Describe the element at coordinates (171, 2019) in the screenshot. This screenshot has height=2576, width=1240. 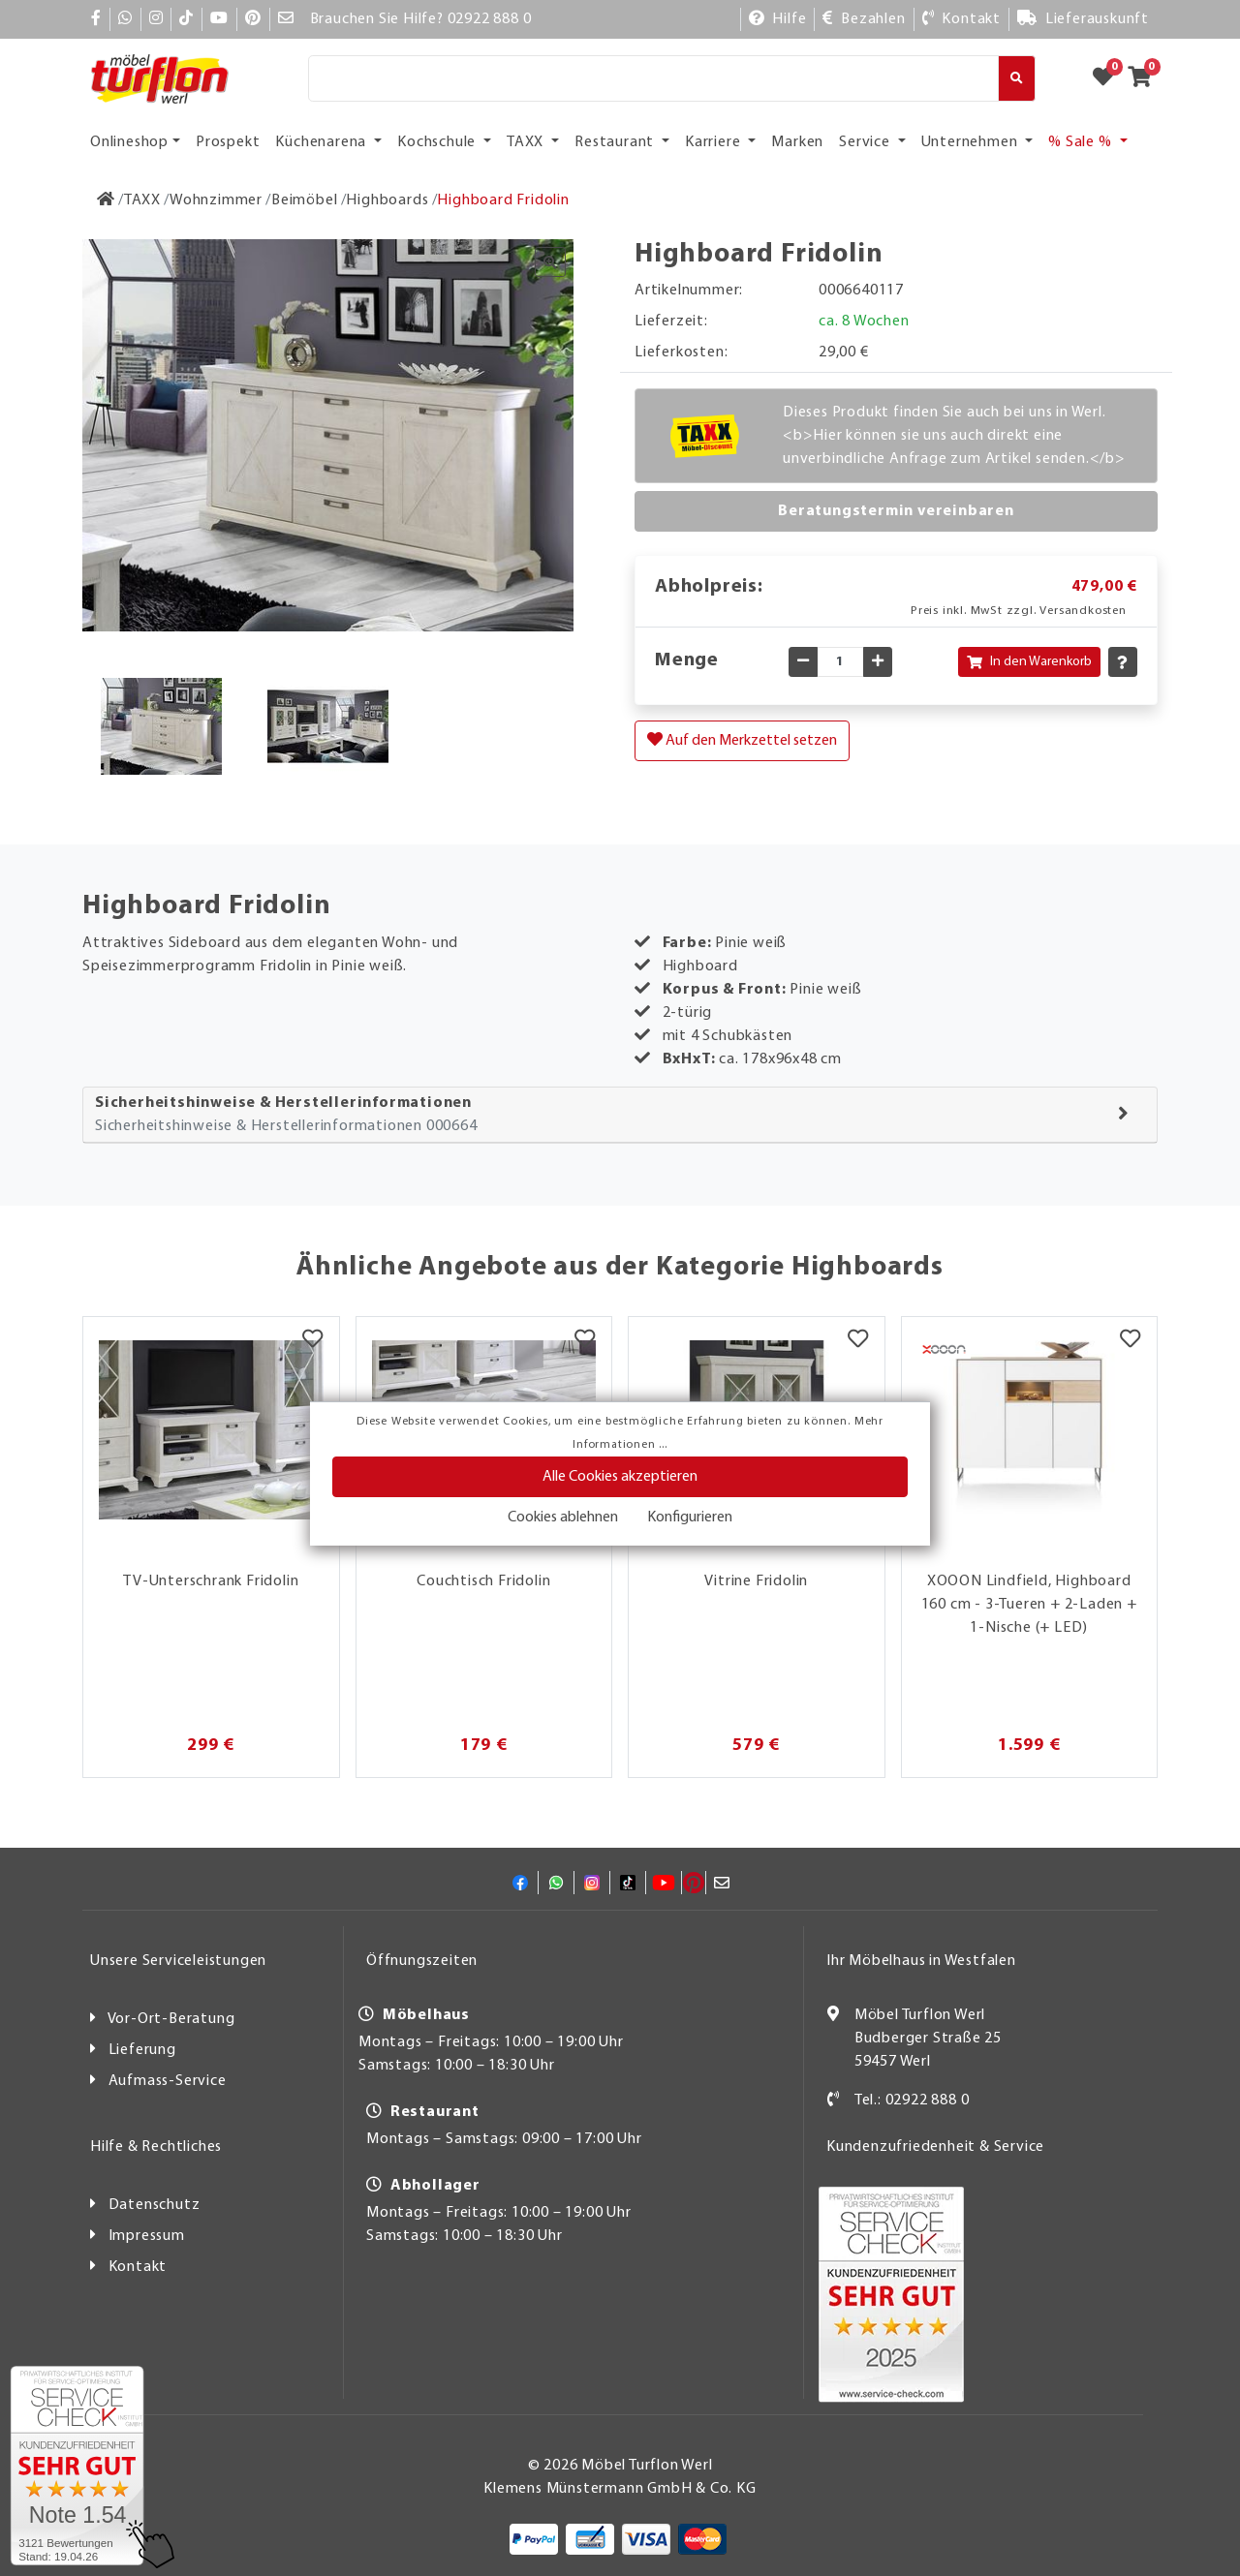
I see `Vor-Ort-Beratung` at that location.